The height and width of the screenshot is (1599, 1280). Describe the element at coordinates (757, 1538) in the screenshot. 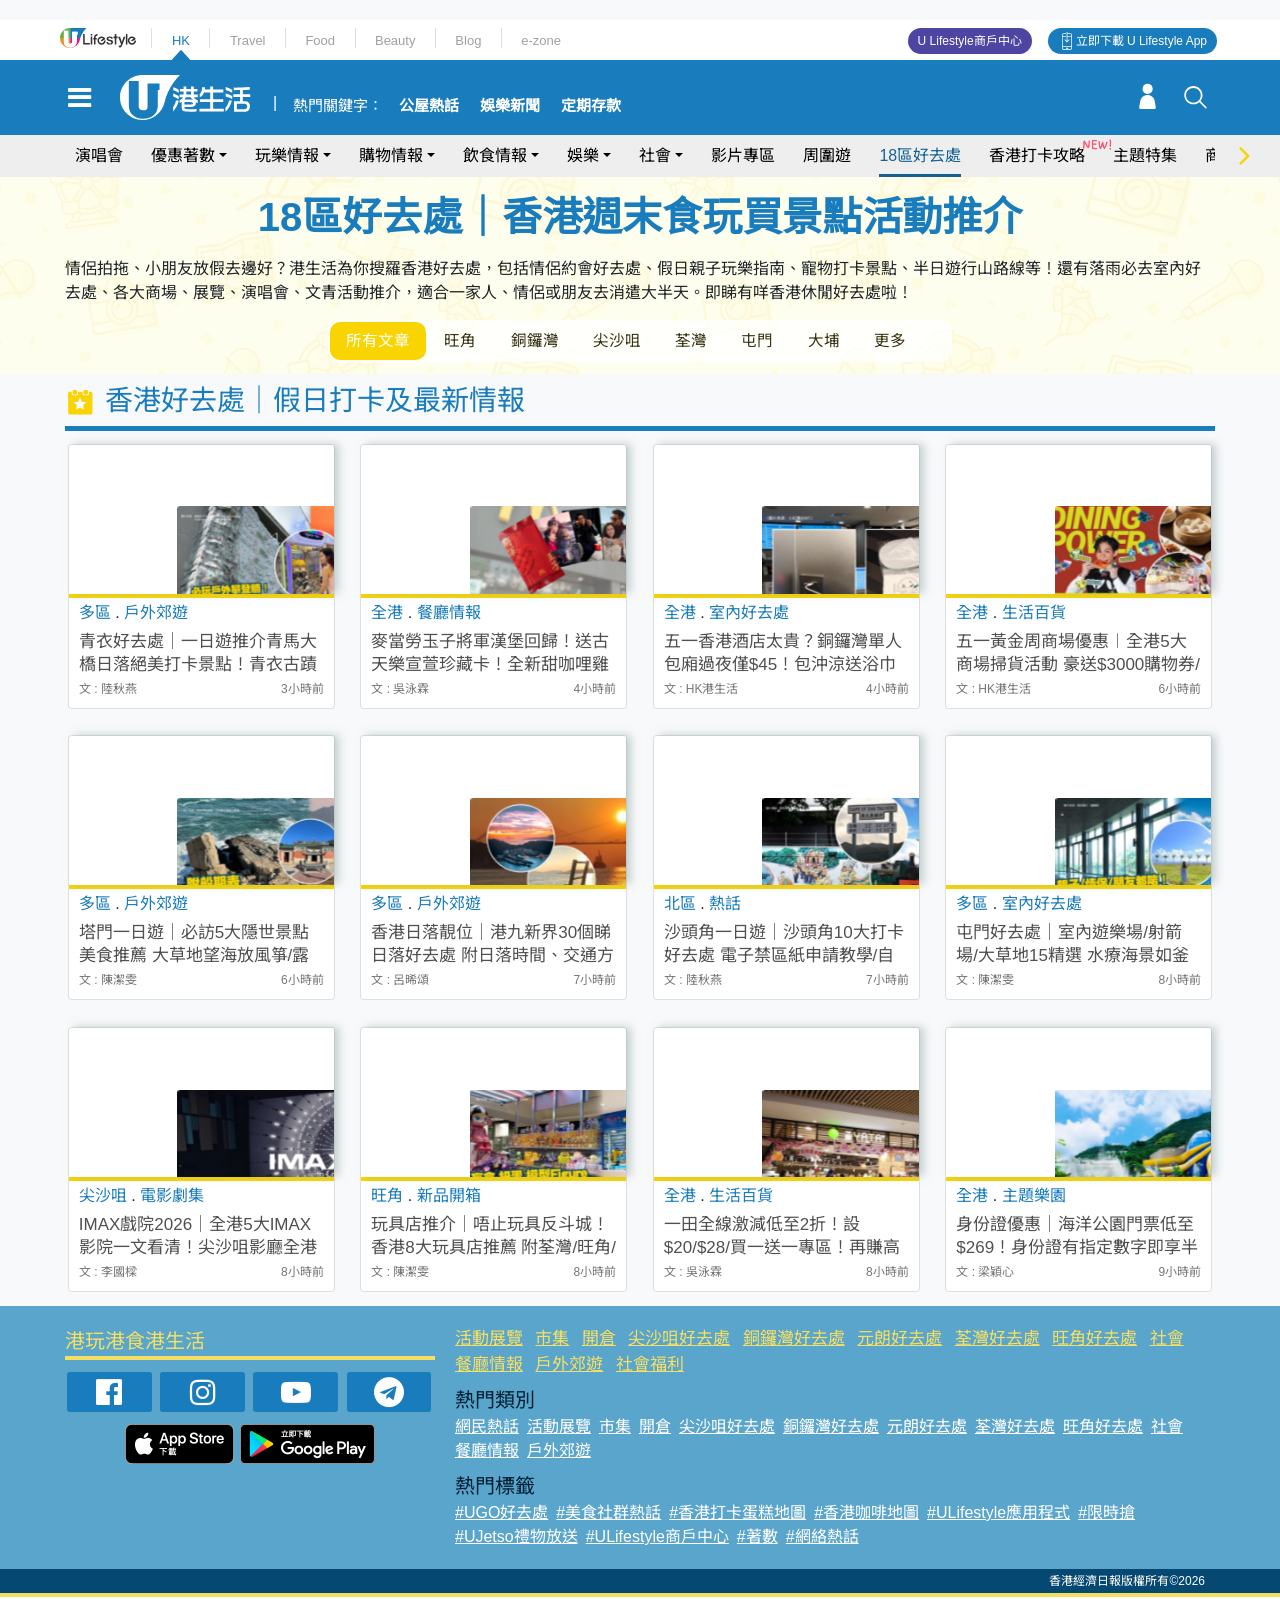

I see `#著數` at that location.